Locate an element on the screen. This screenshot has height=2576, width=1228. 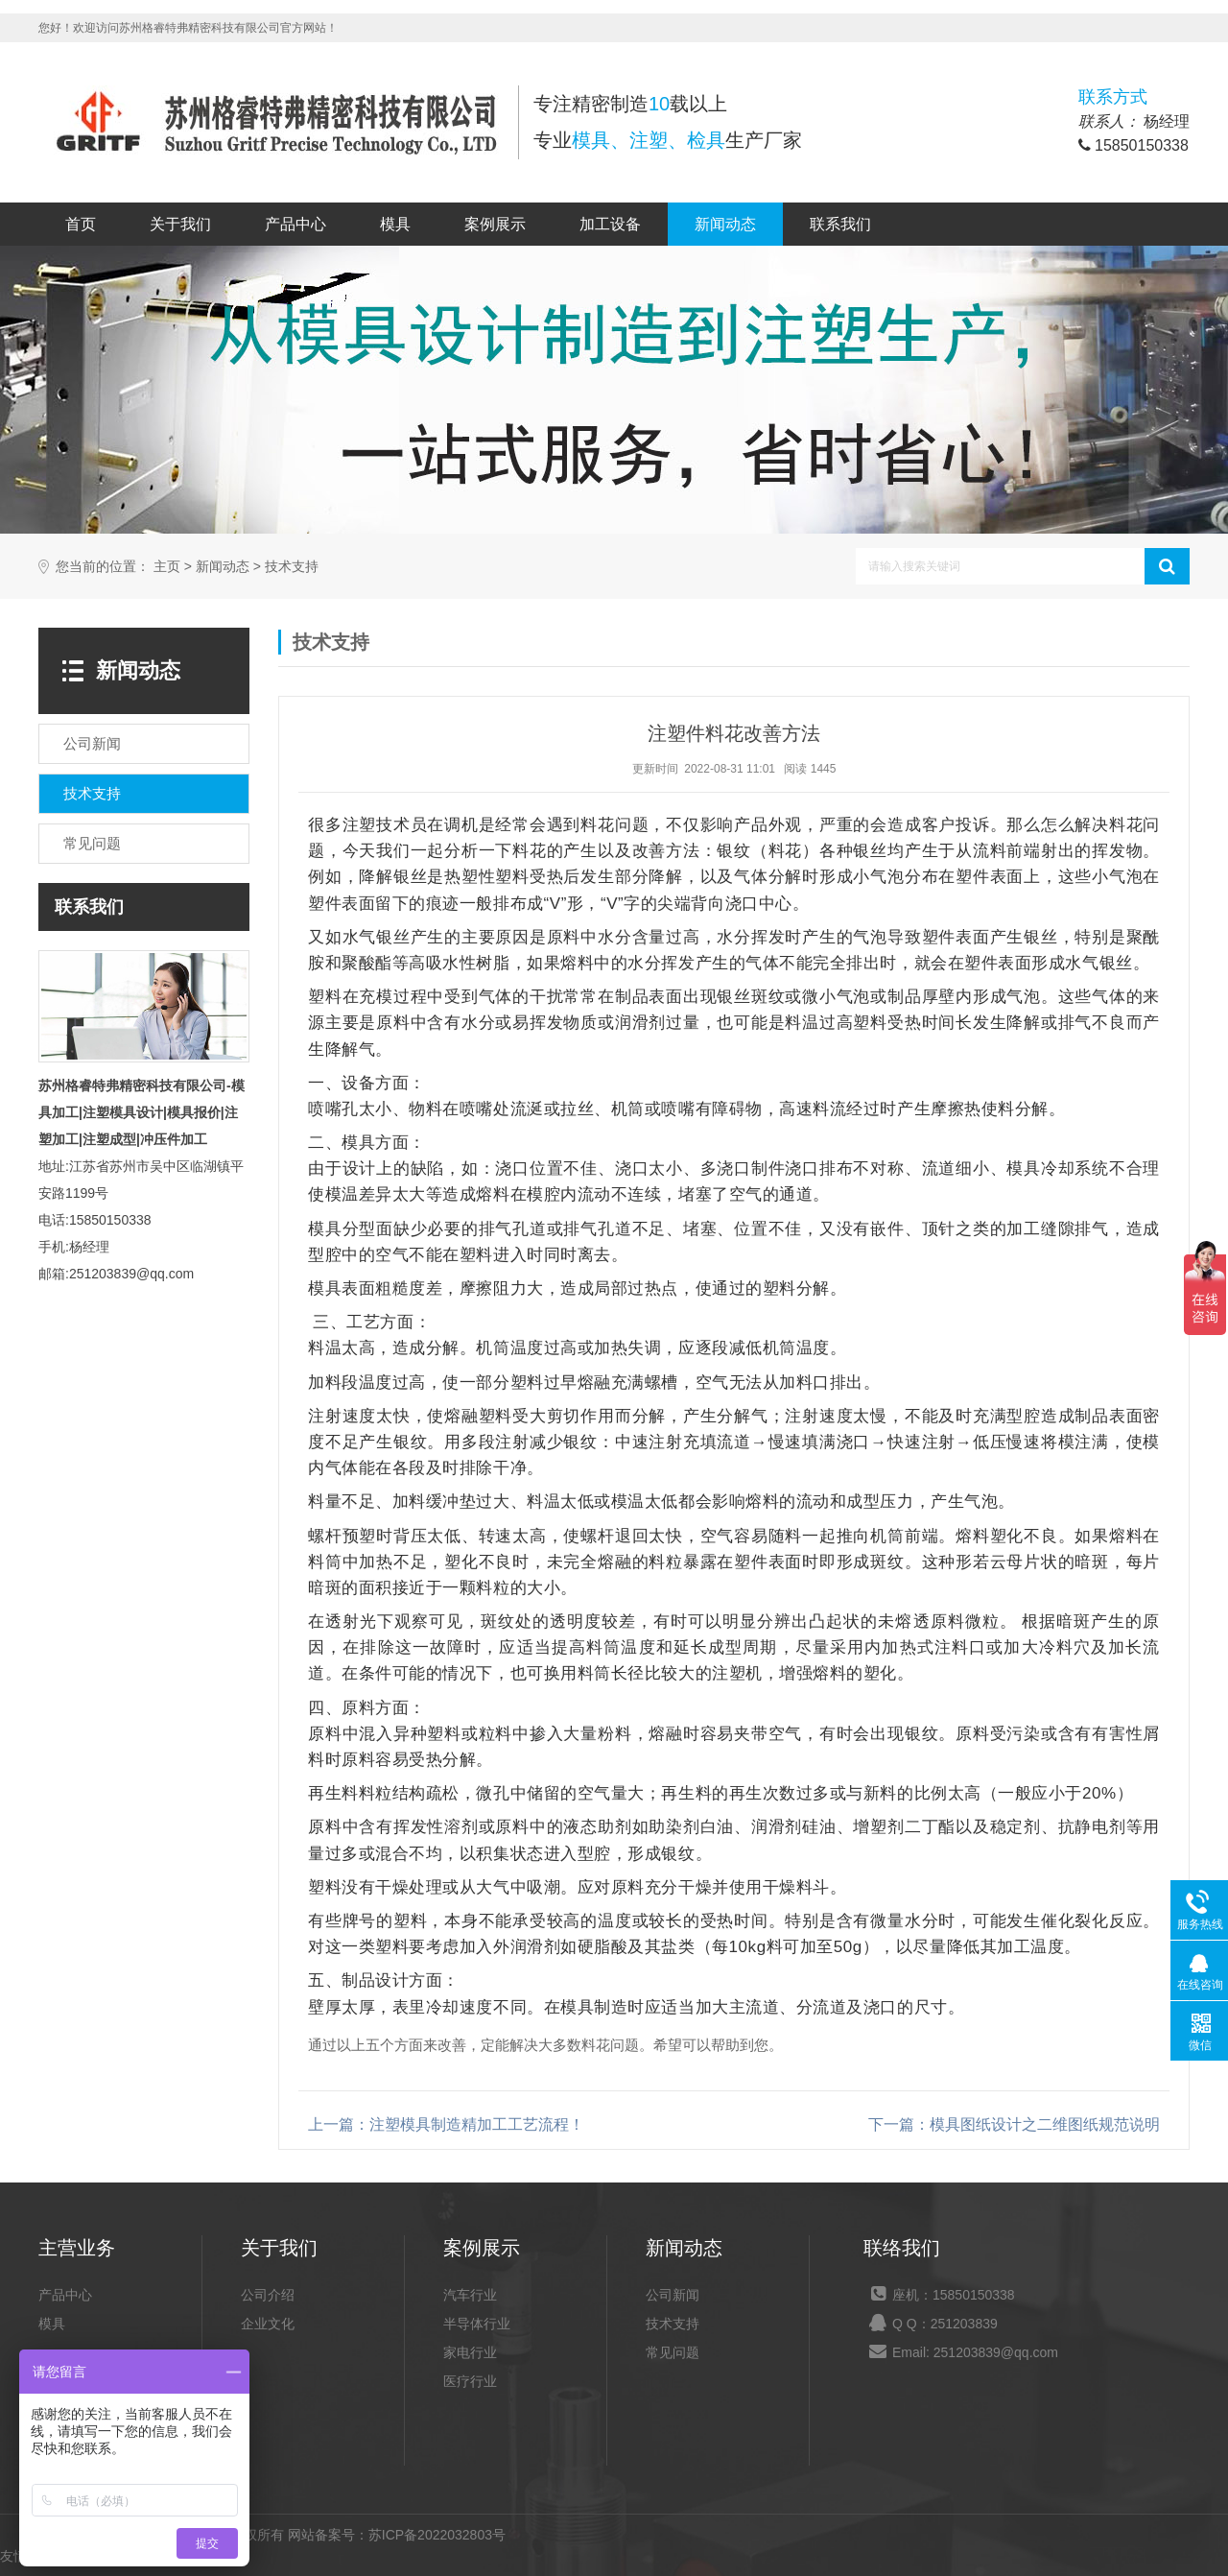
案例展示 is located at coordinates (495, 224).